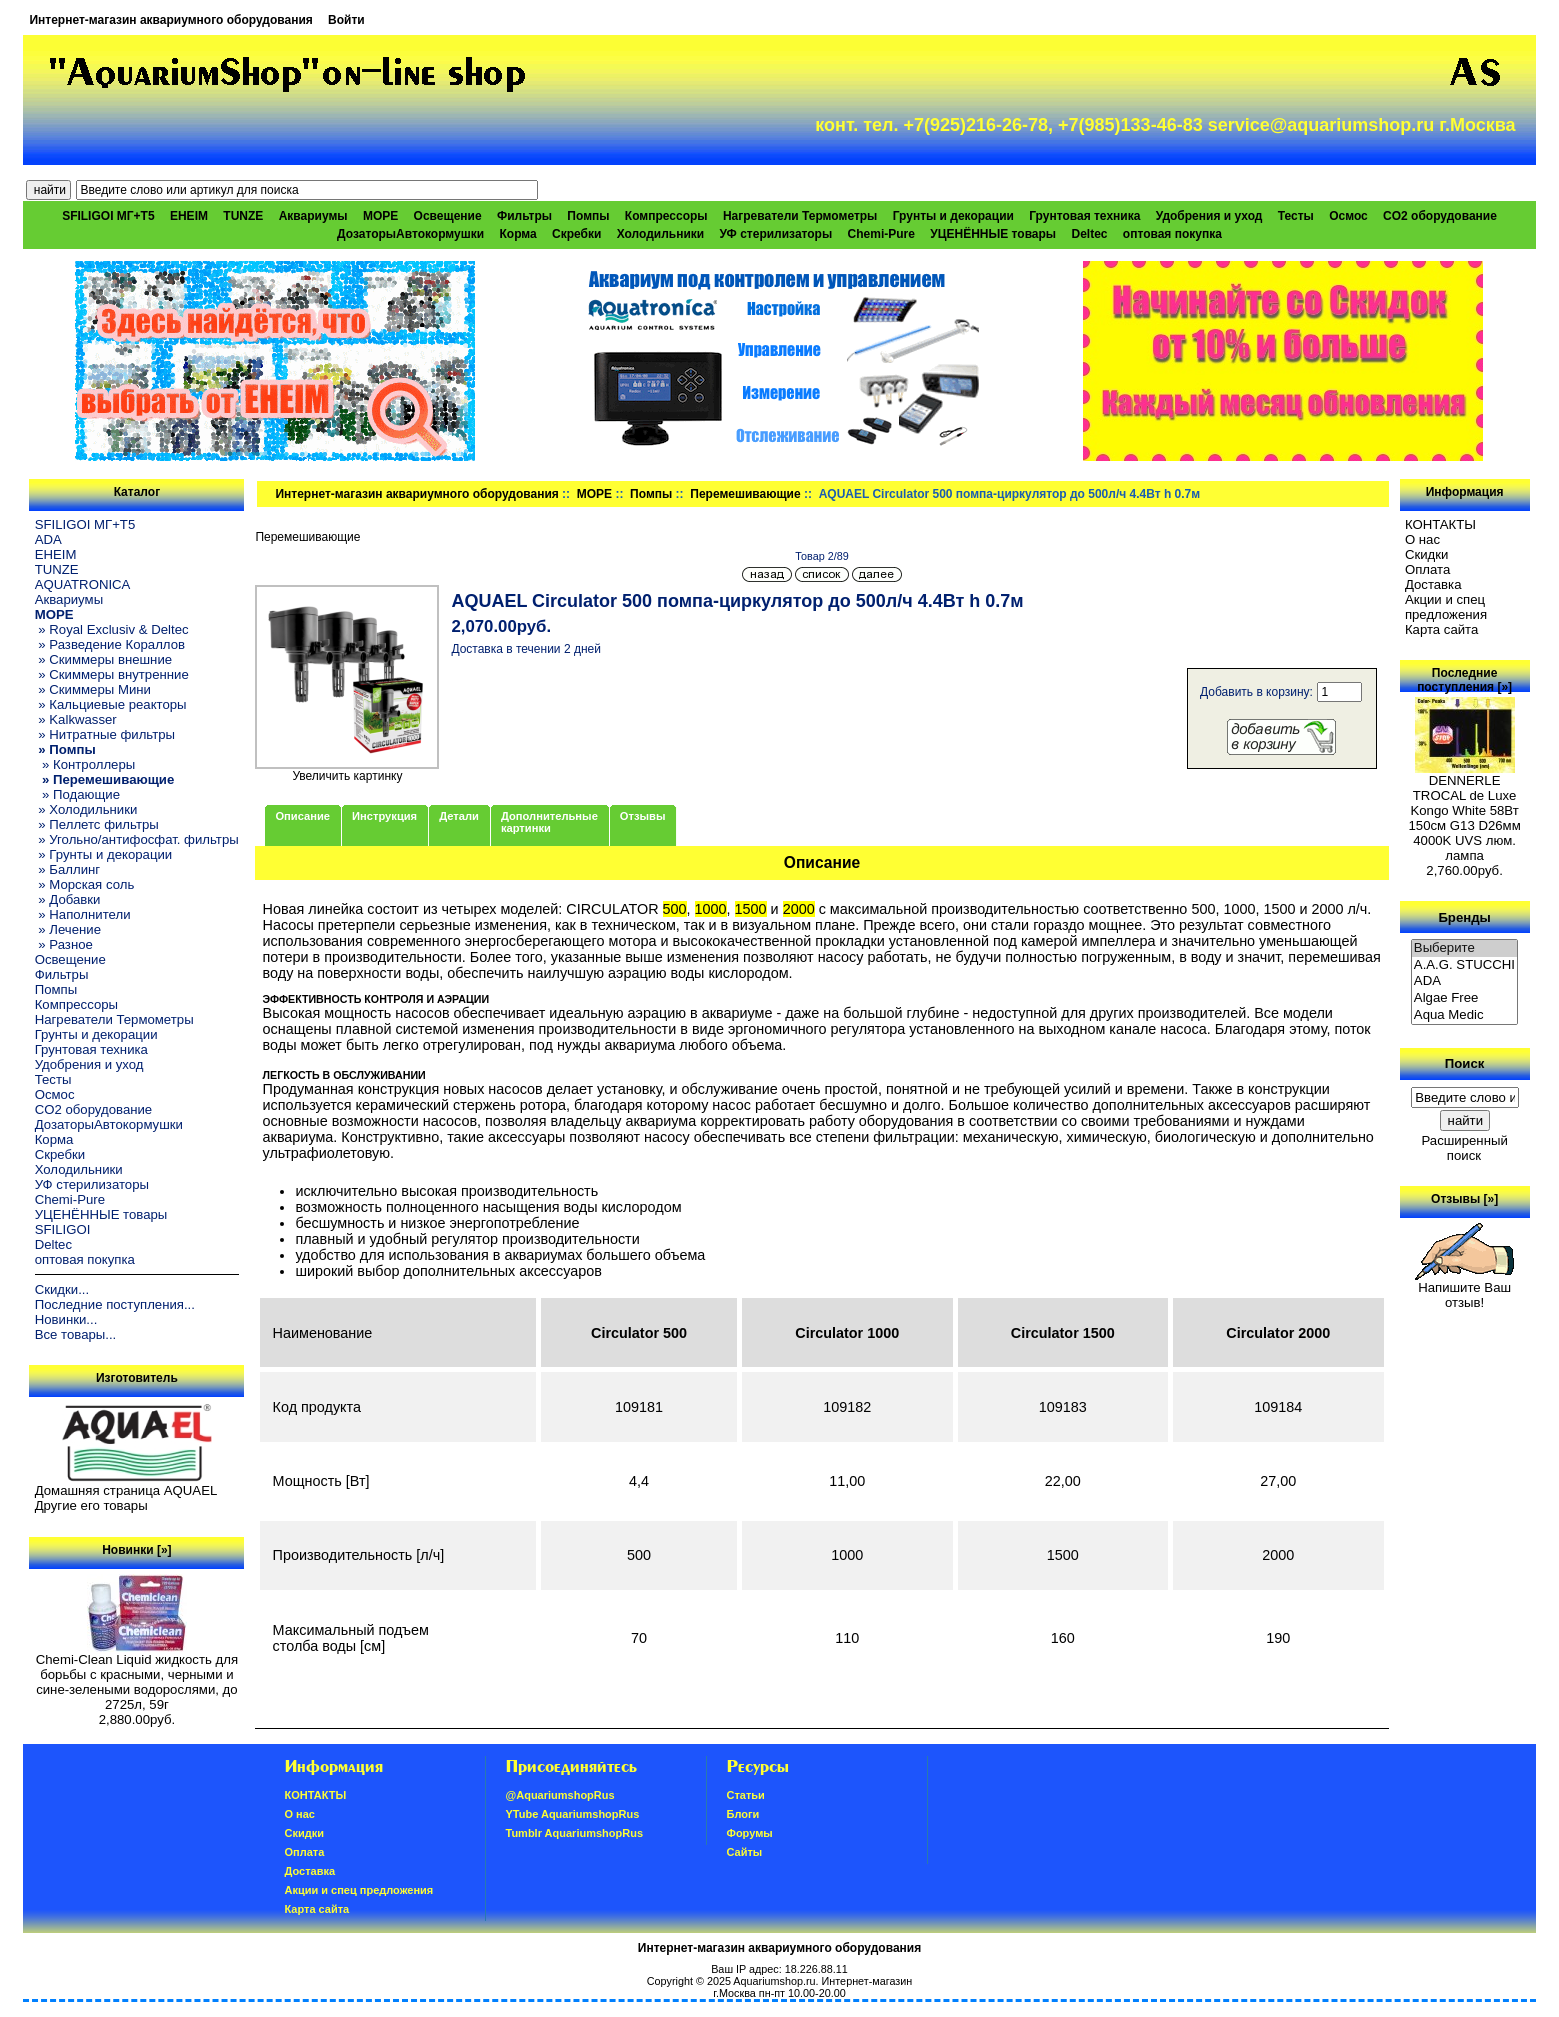 This screenshot has width=1559, height=2017. Describe the element at coordinates (800, 216) in the screenshot. I see `Нагреватели Термометры` at that location.